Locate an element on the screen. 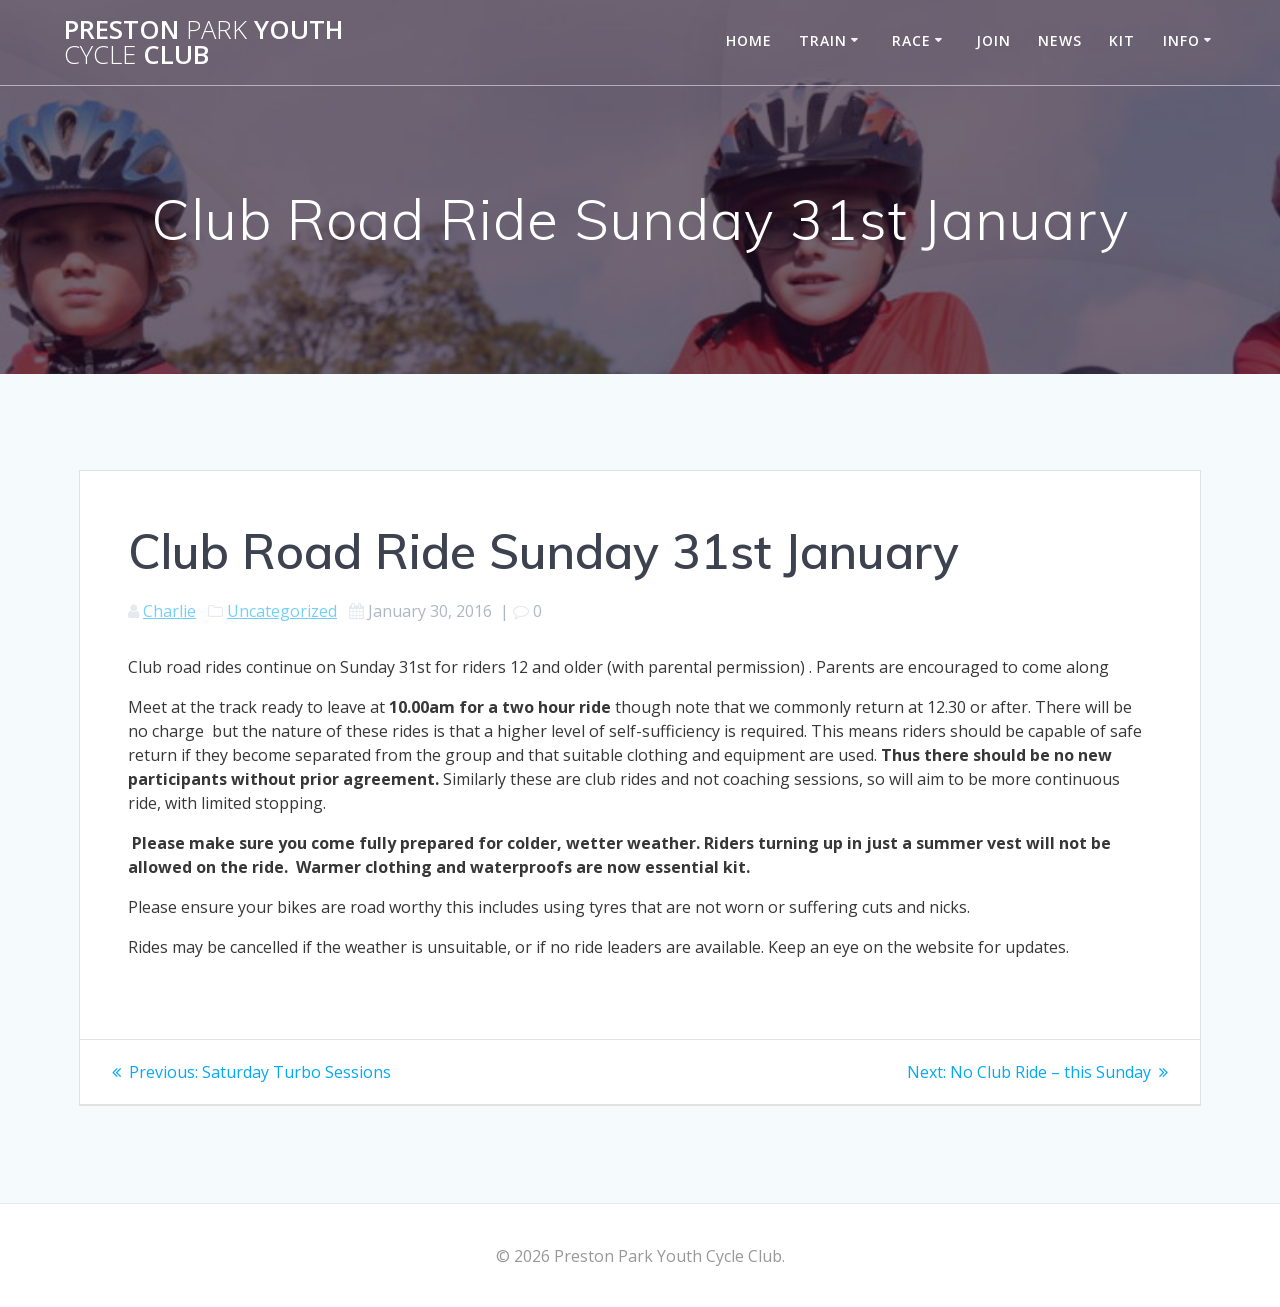 Image resolution: width=1280 pixels, height=1307 pixels. Kit is located at coordinates (1122, 40).